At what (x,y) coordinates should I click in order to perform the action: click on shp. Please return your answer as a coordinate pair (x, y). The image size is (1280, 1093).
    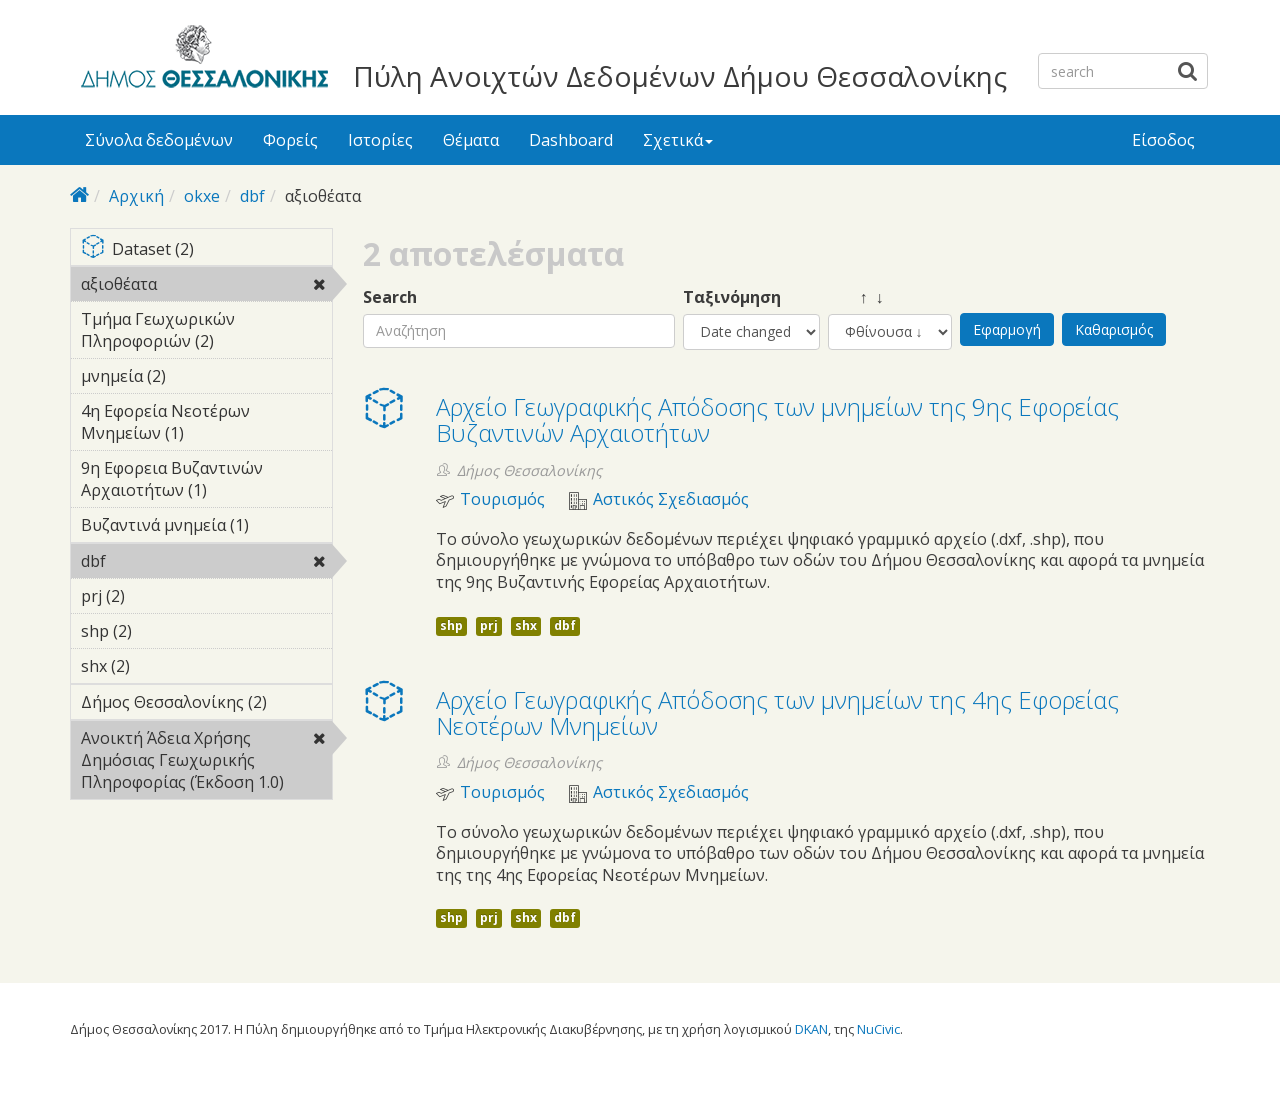
    Looking at the image, I should click on (451, 625).